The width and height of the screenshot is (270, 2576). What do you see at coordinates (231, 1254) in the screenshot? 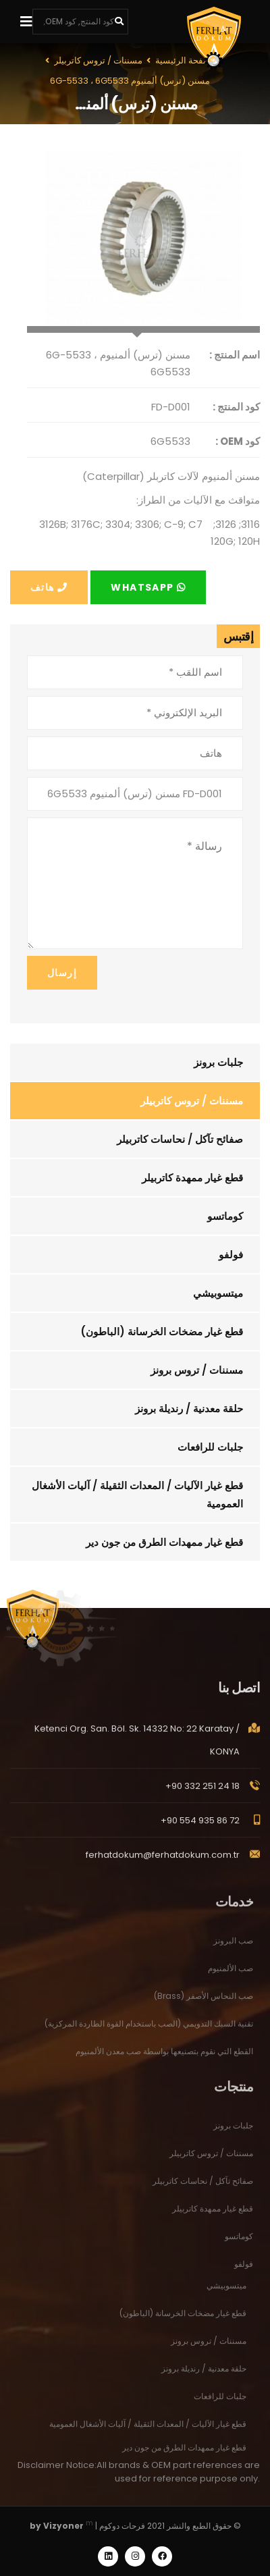
I see `فولفو` at bounding box center [231, 1254].